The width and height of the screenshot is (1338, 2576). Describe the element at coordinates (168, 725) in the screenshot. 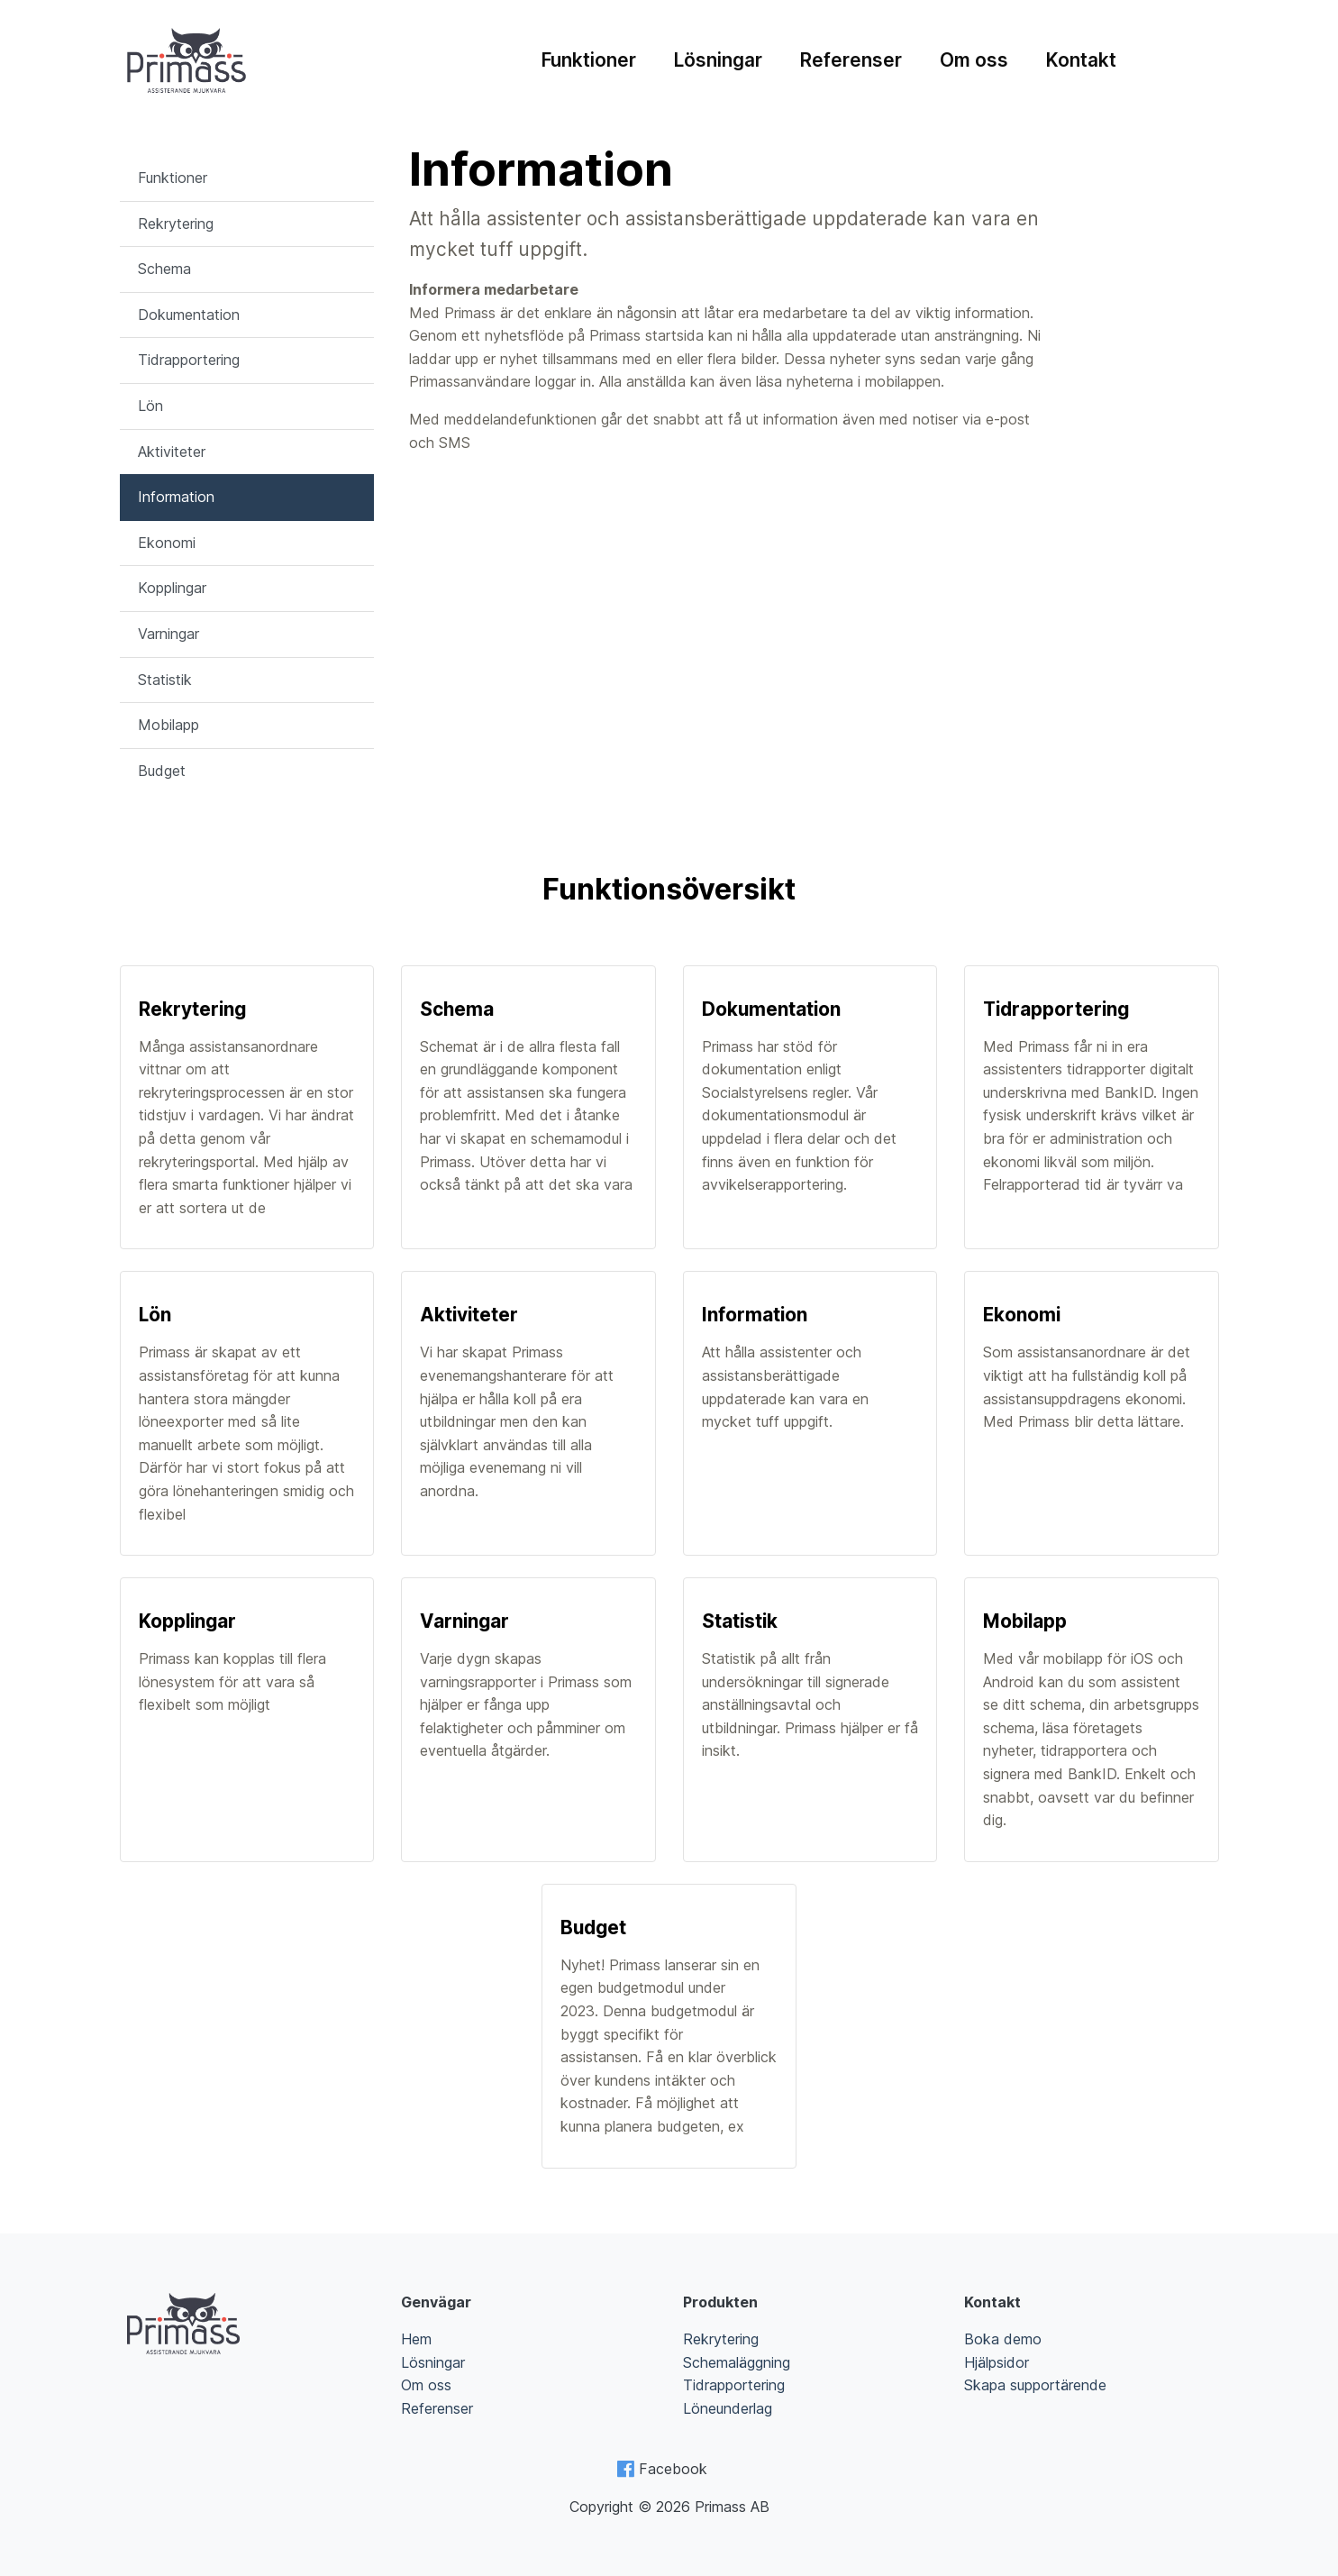

I see `Mobilapp` at that location.